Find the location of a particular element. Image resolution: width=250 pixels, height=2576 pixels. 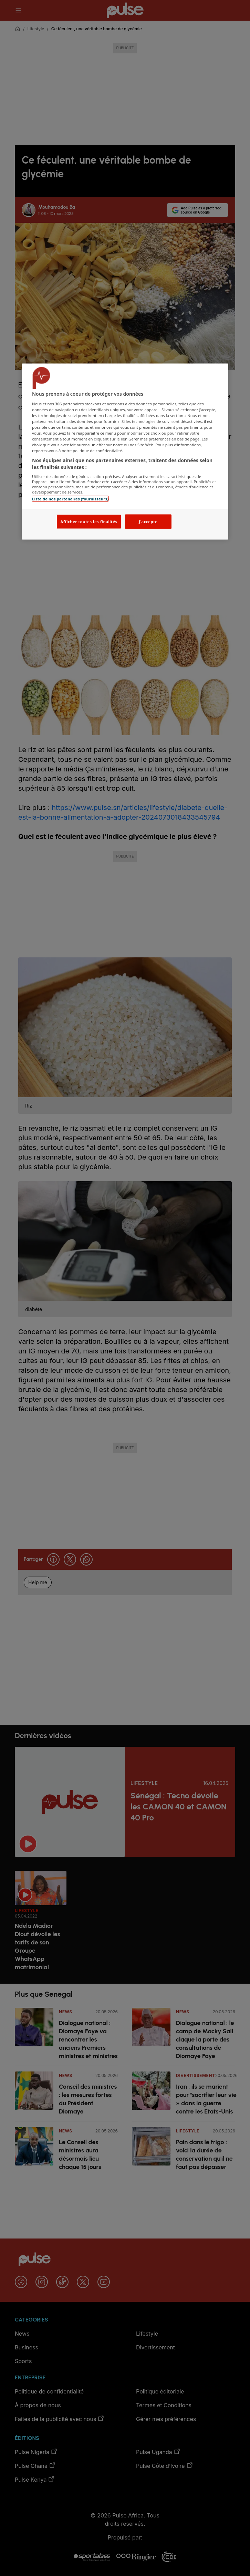

Afficher toutes les finalités [Afficher toutes les finalités, Ouvre la boîte de dialogue du centre de préférences] is located at coordinates (88, 521).